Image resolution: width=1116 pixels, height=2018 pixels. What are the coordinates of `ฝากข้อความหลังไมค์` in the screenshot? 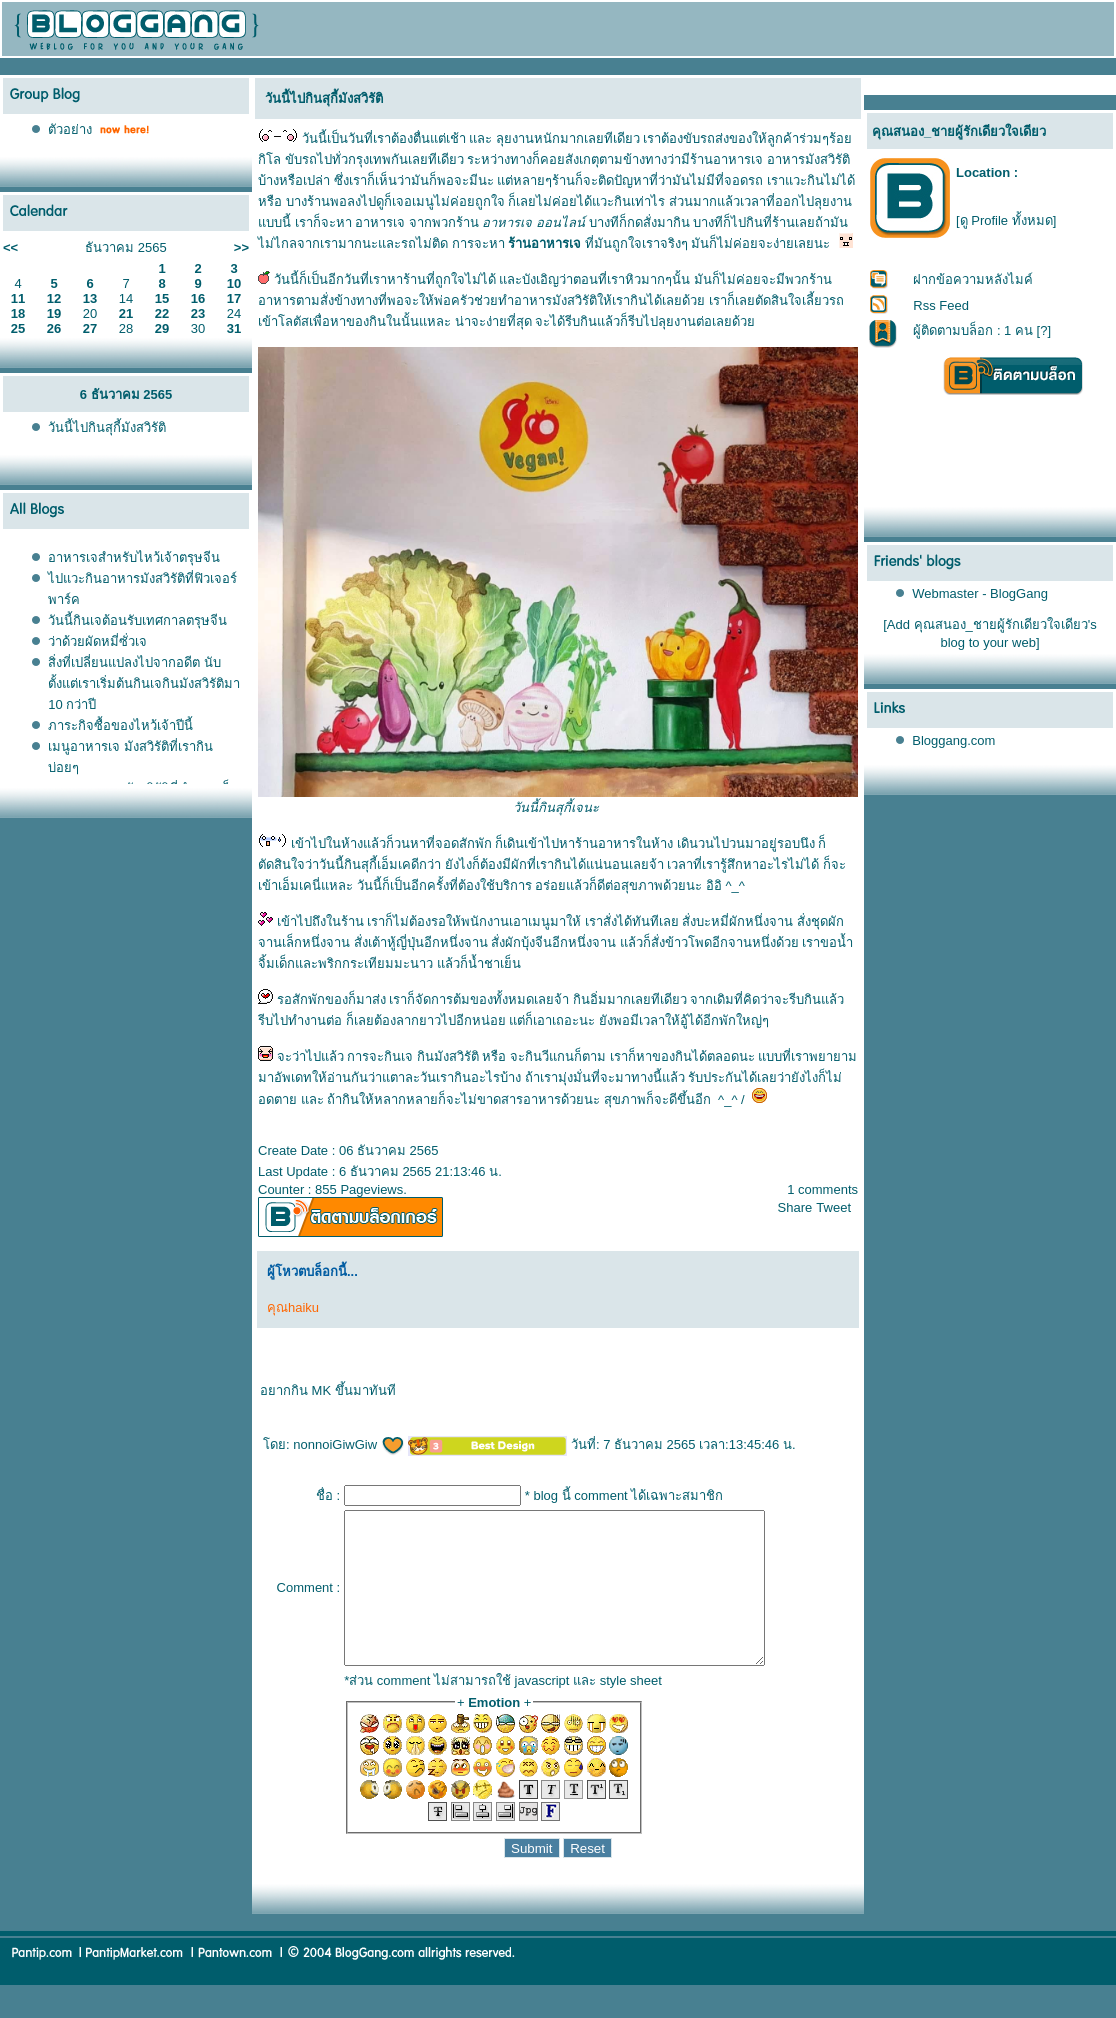 It's located at (973, 279).